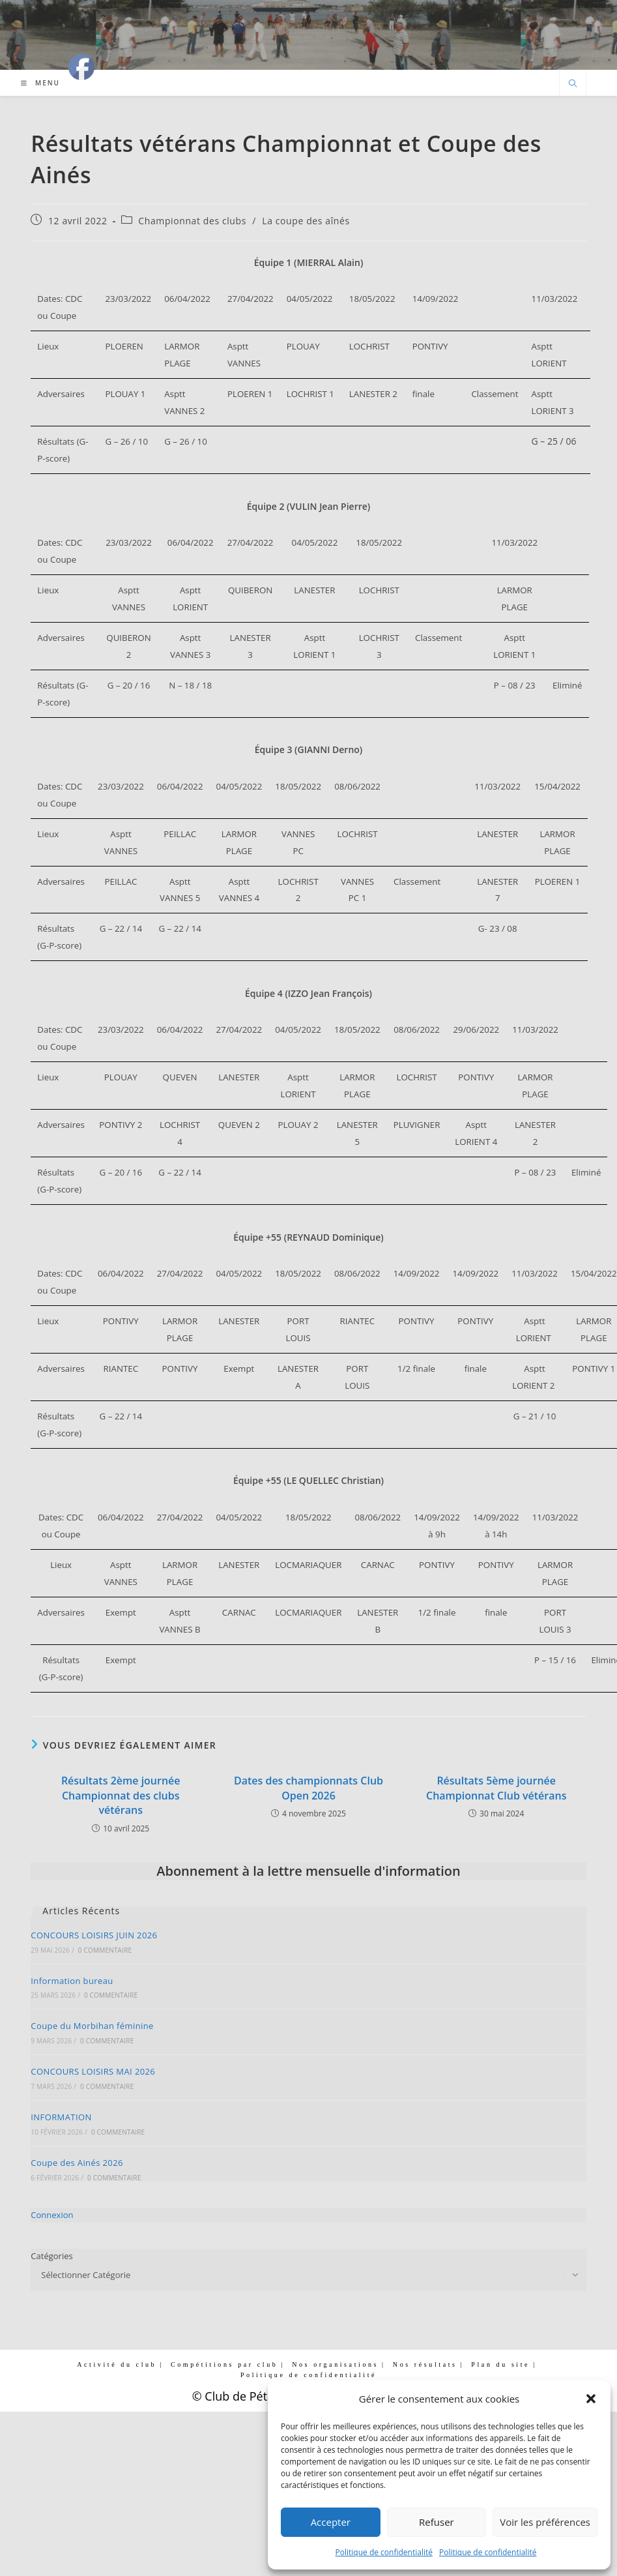 This screenshot has width=617, height=2576. What do you see at coordinates (331, 2521) in the screenshot?
I see `Accepter` at bounding box center [331, 2521].